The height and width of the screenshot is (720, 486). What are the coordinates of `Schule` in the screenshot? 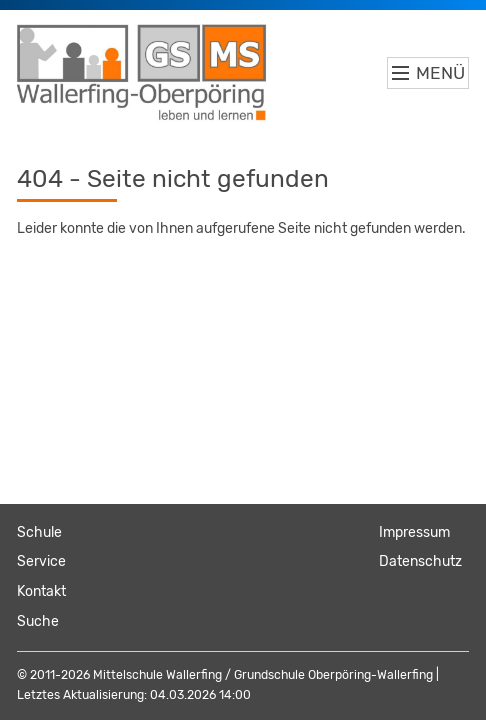 It's located at (39, 532).